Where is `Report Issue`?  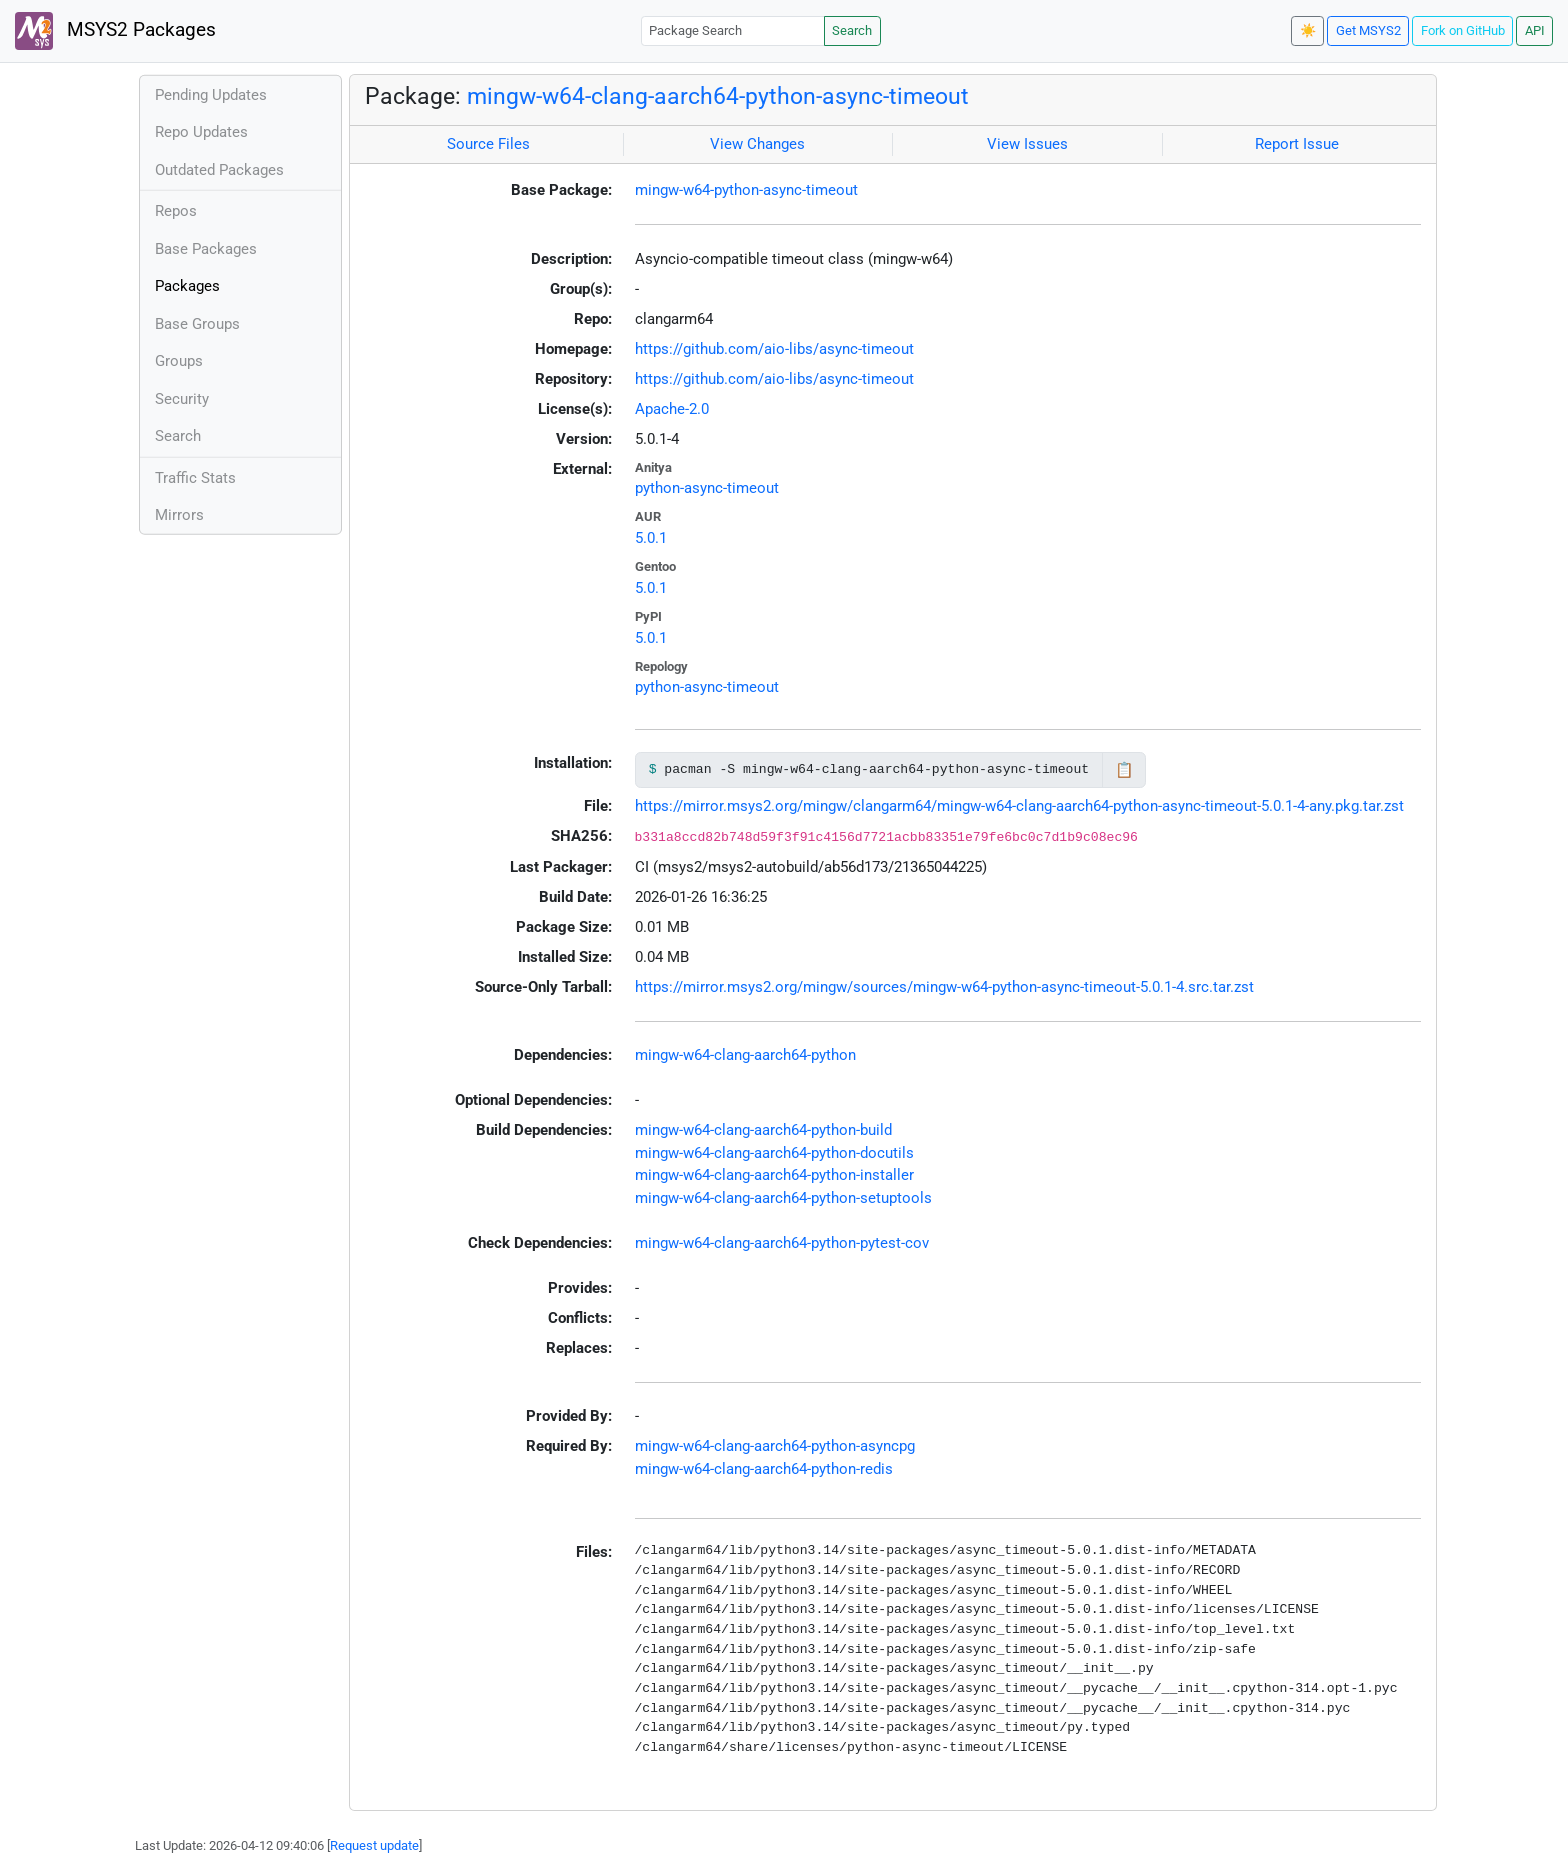
Report Issue is located at coordinates (1297, 144).